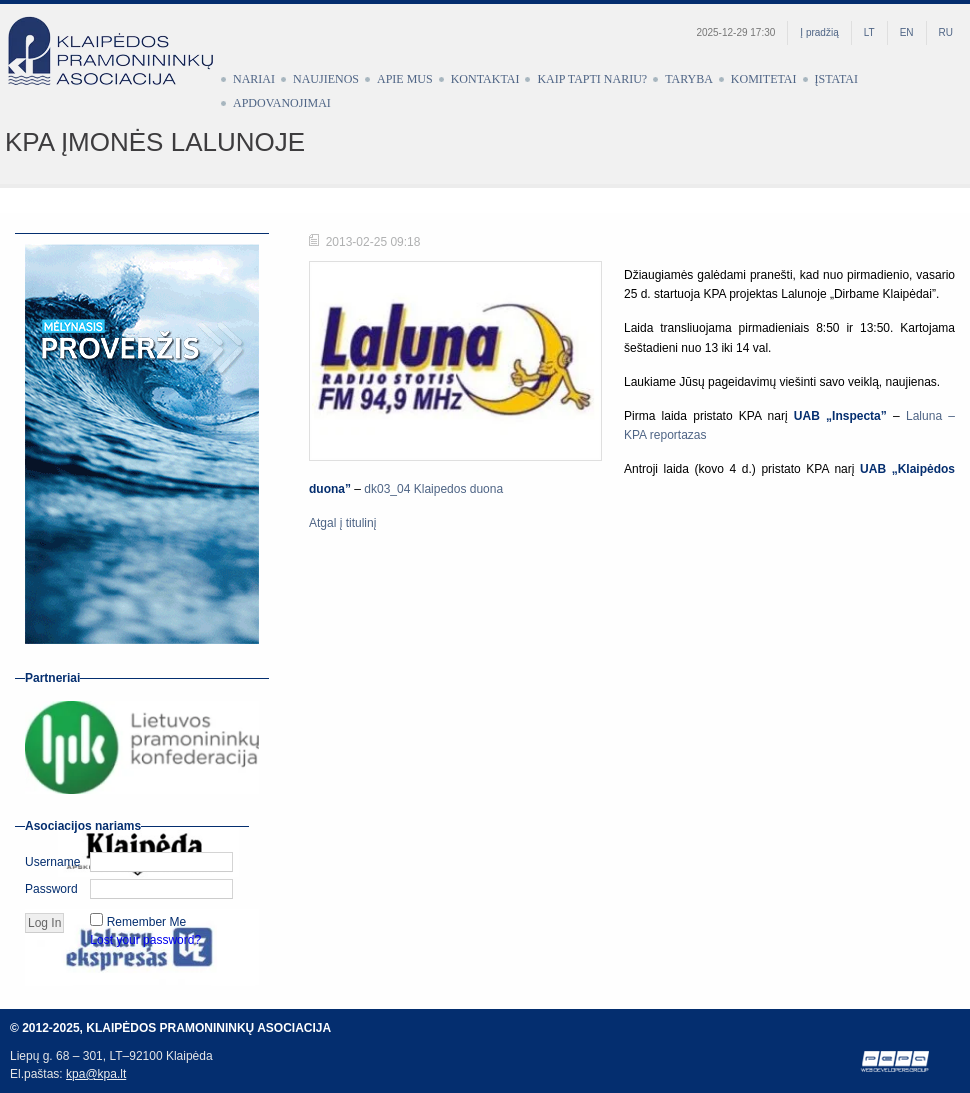 The height and width of the screenshot is (1093, 970). I want to click on Nariai, so click(254, 79).